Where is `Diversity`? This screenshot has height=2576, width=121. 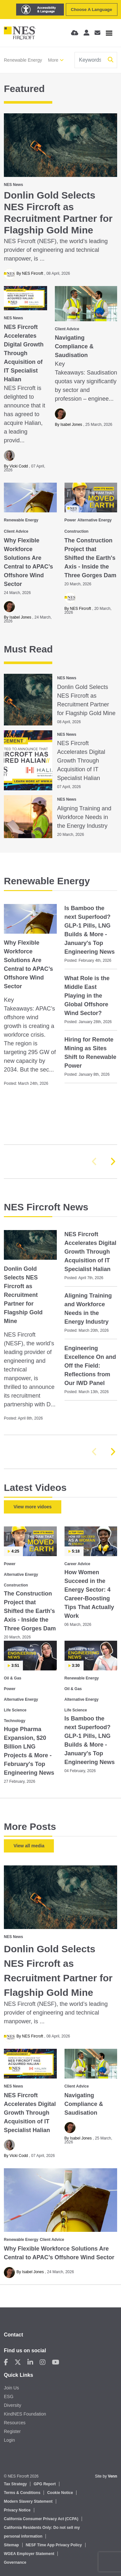
Diversity is located at coordinates (12, 2405).